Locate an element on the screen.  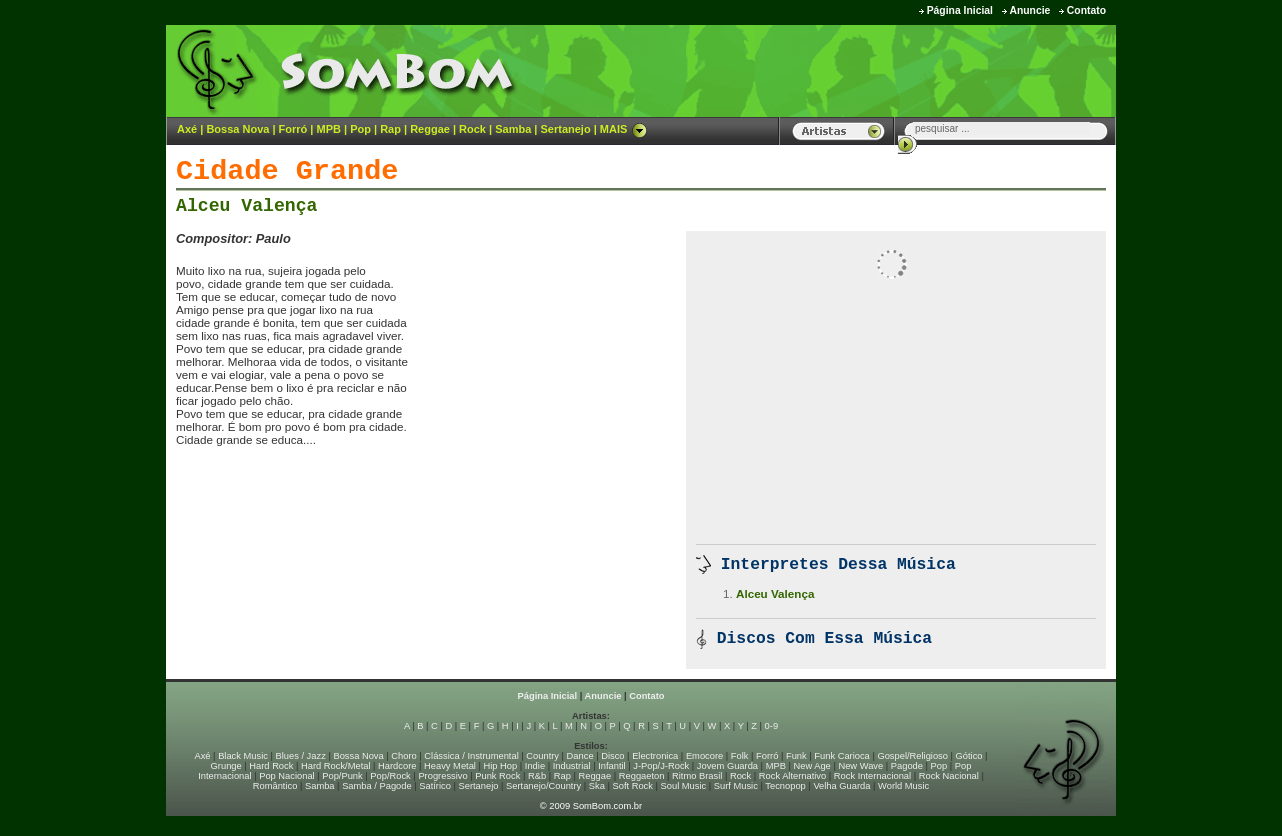
Clássica / Instrumental is located at coordinates (471, 756).